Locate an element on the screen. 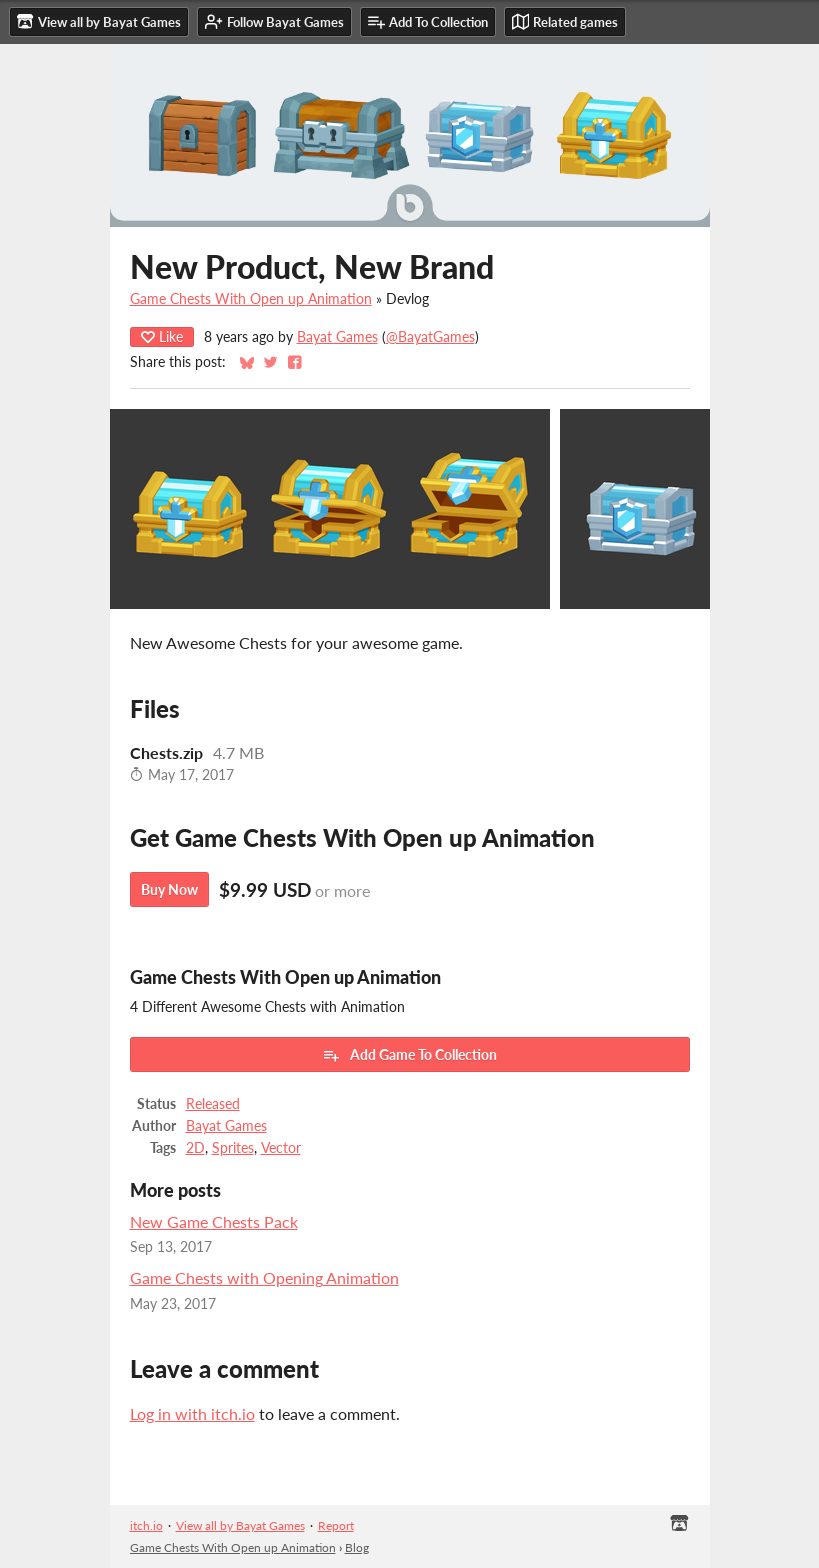 This screenshot has height=1568, width=819. View all by Bayat Games is located at coordinates (240, 1525).